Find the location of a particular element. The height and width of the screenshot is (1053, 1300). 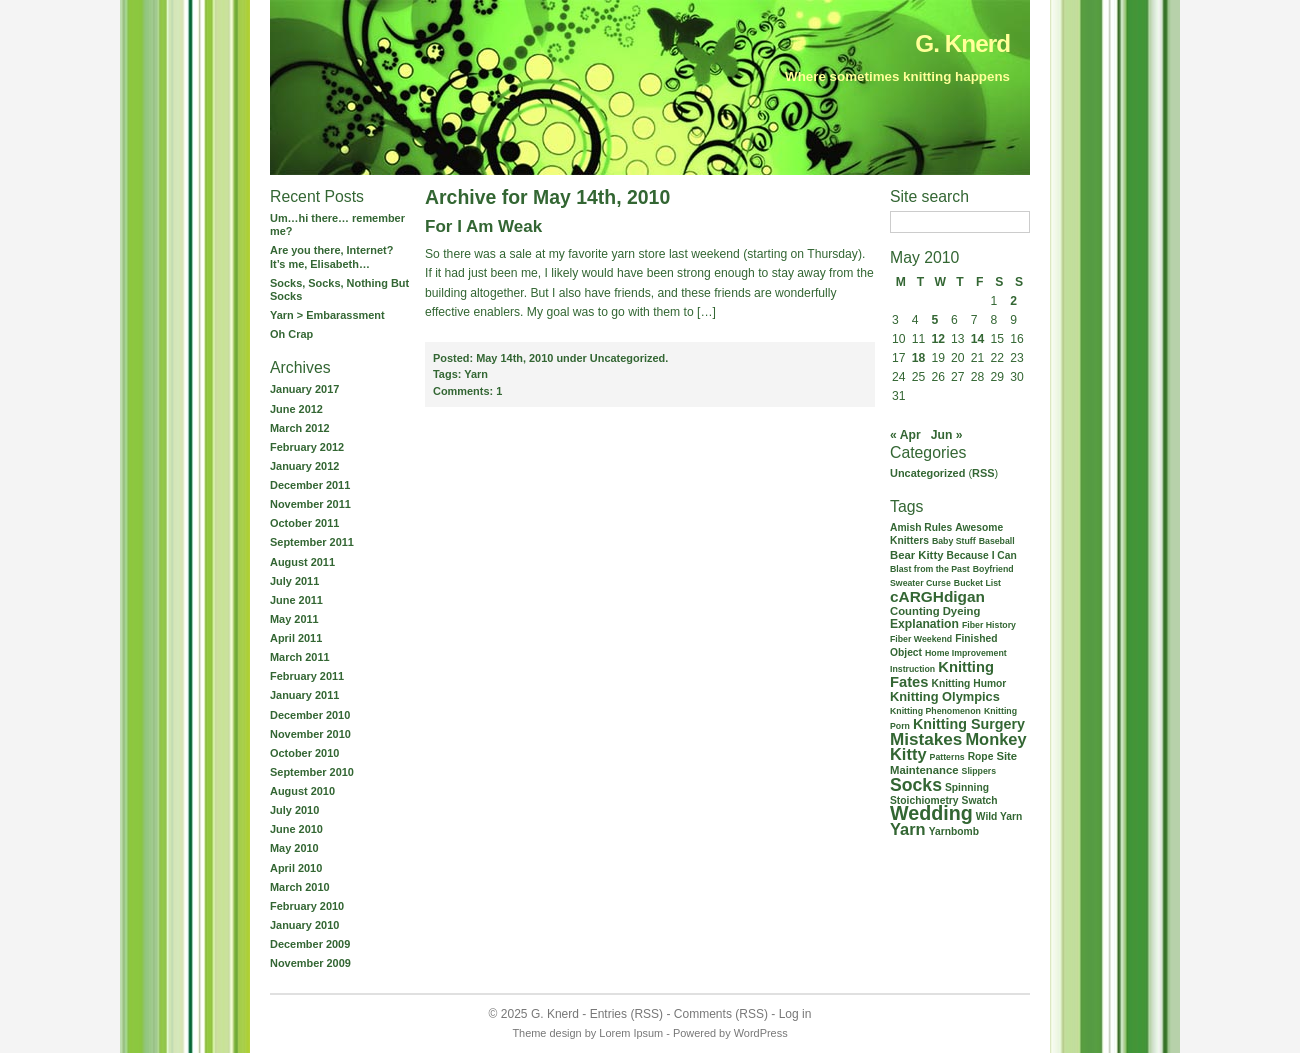

14 [Posts published on May 14, 2010] is located at coordinates (978, 339).